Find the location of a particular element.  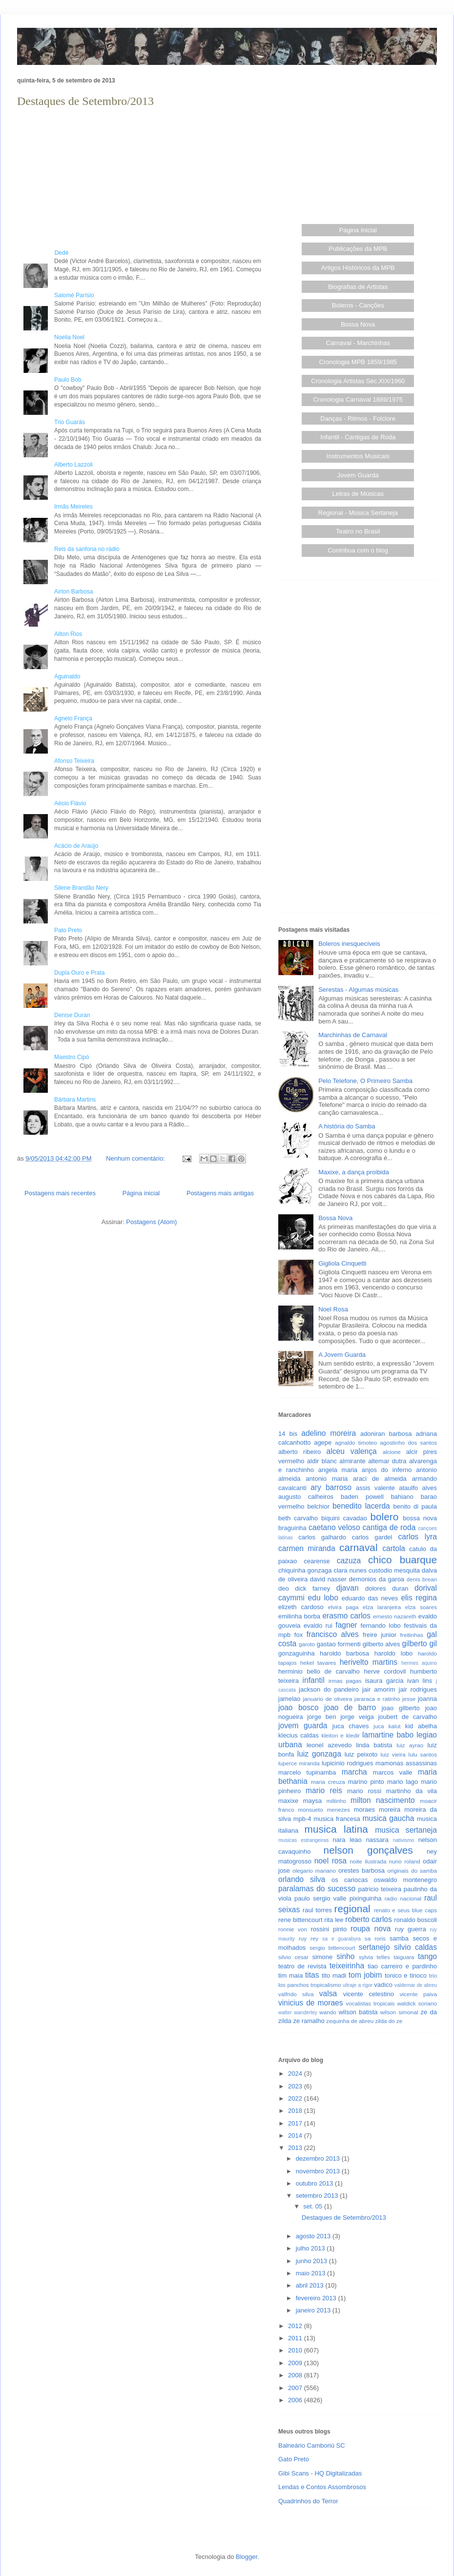

2014 is located at coordinates (296, 2135).